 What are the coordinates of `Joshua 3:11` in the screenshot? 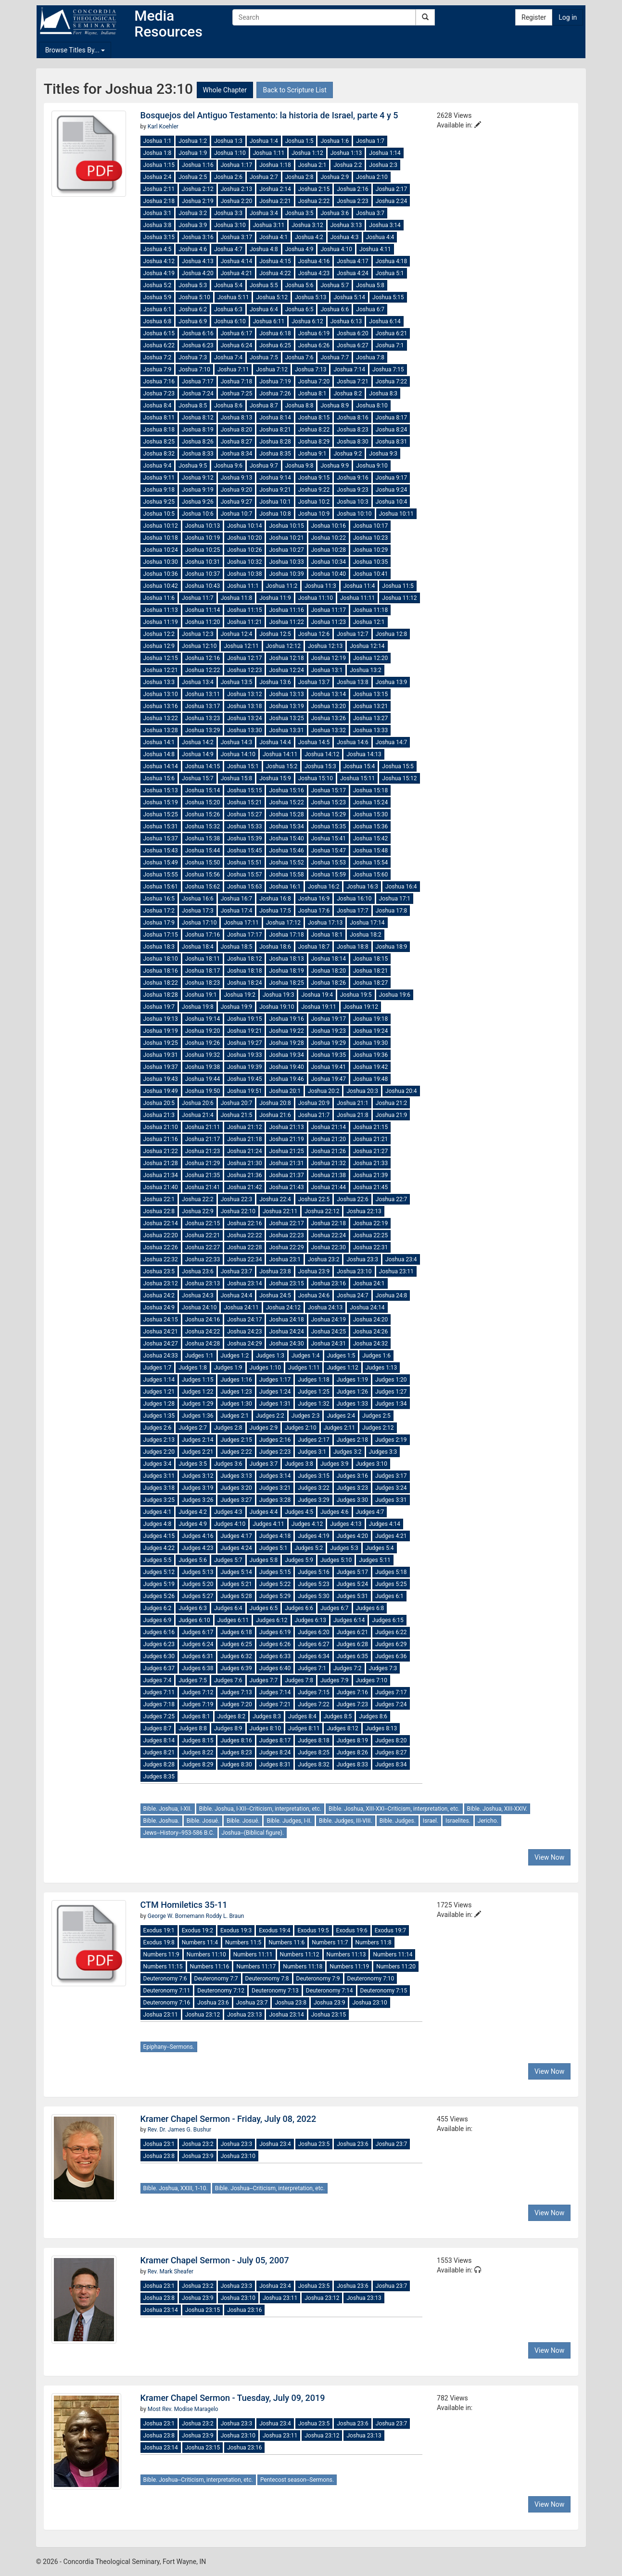 It's located at (269, 225).